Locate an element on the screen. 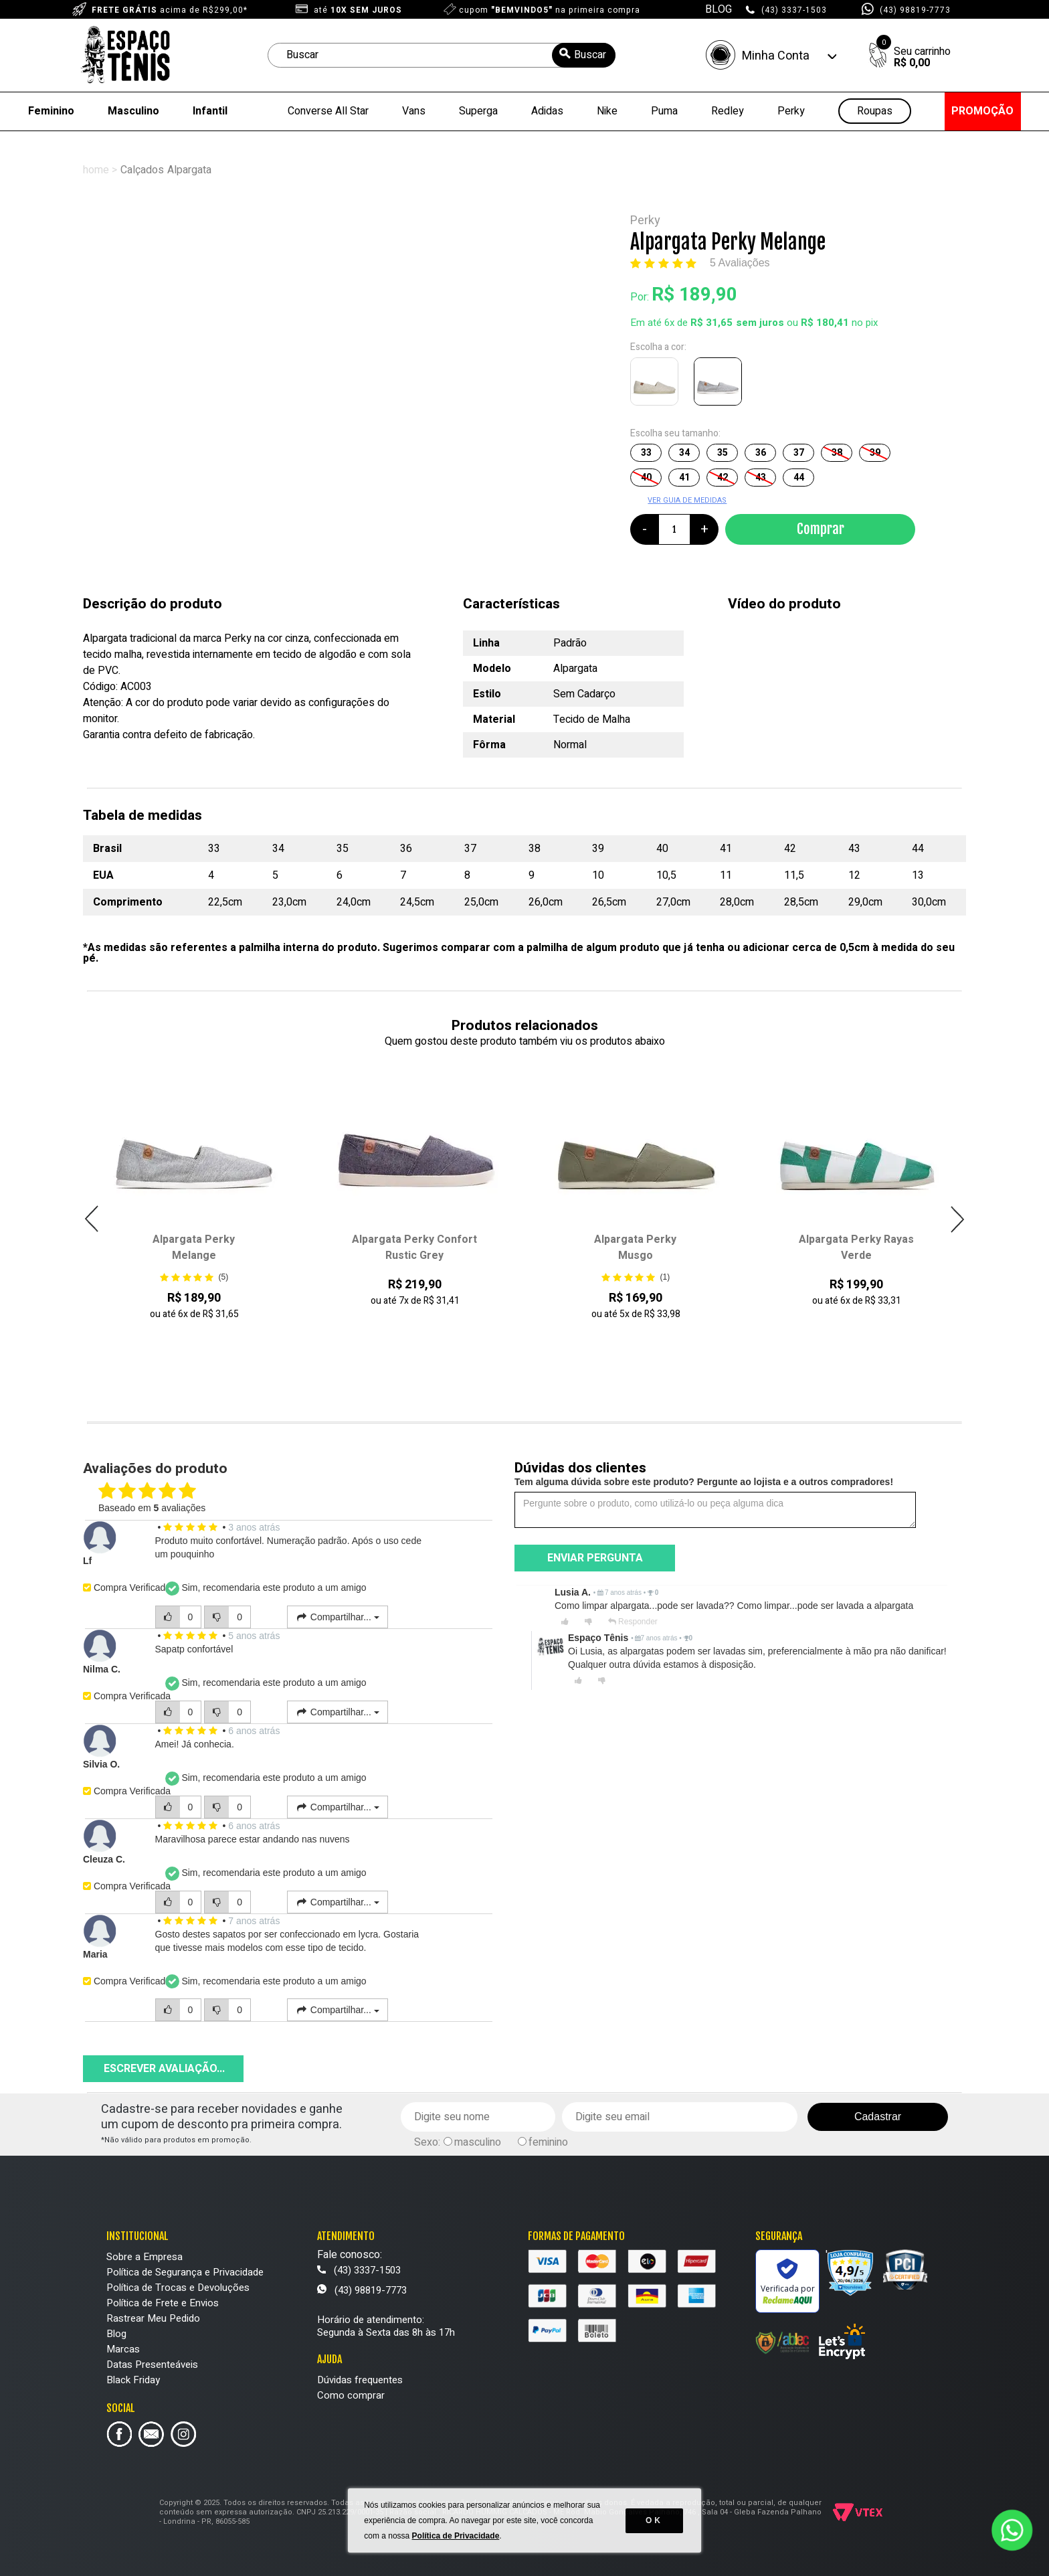  Redley is located at coordinates (727, 111).